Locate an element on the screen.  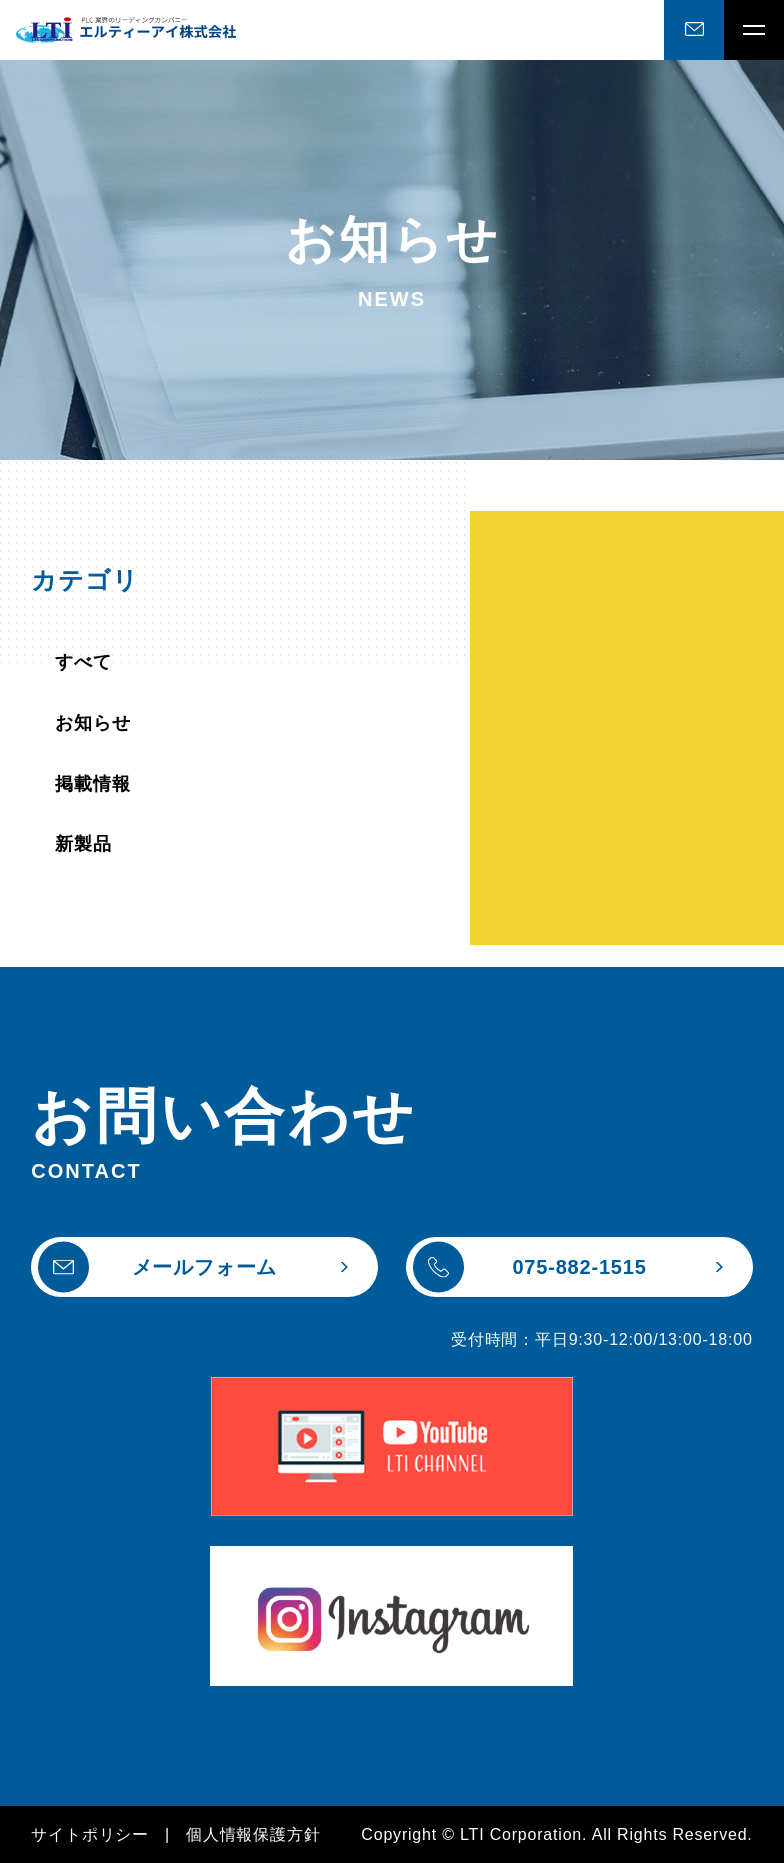
お知らせ is located at coordinates (92, 723).